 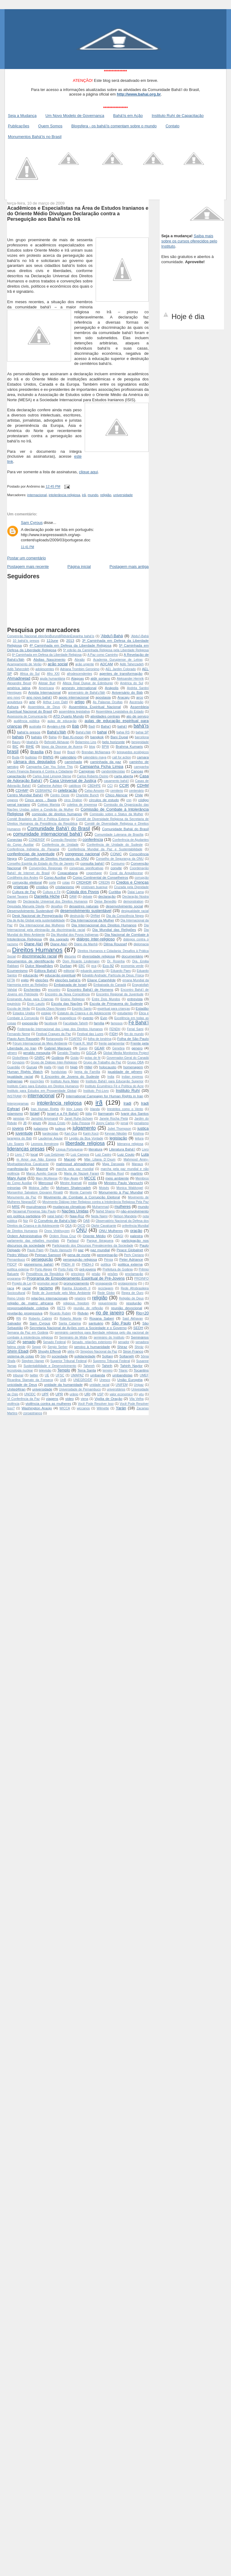 I want to click on UE, so click(x=47, y=1375).